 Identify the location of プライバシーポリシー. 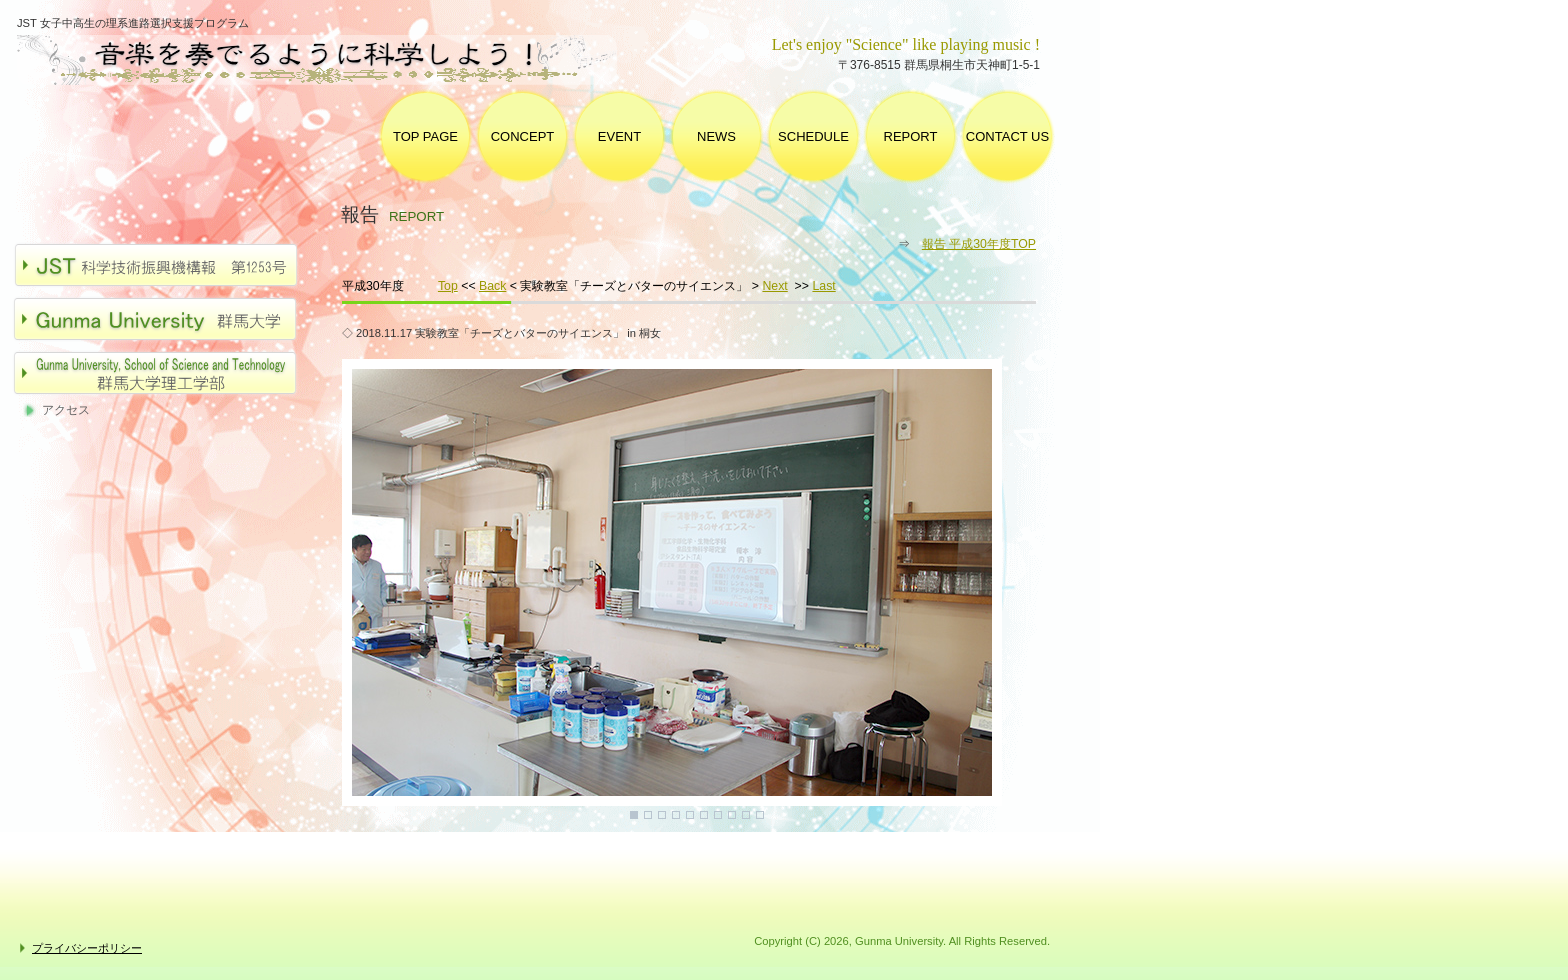
(87, 948).